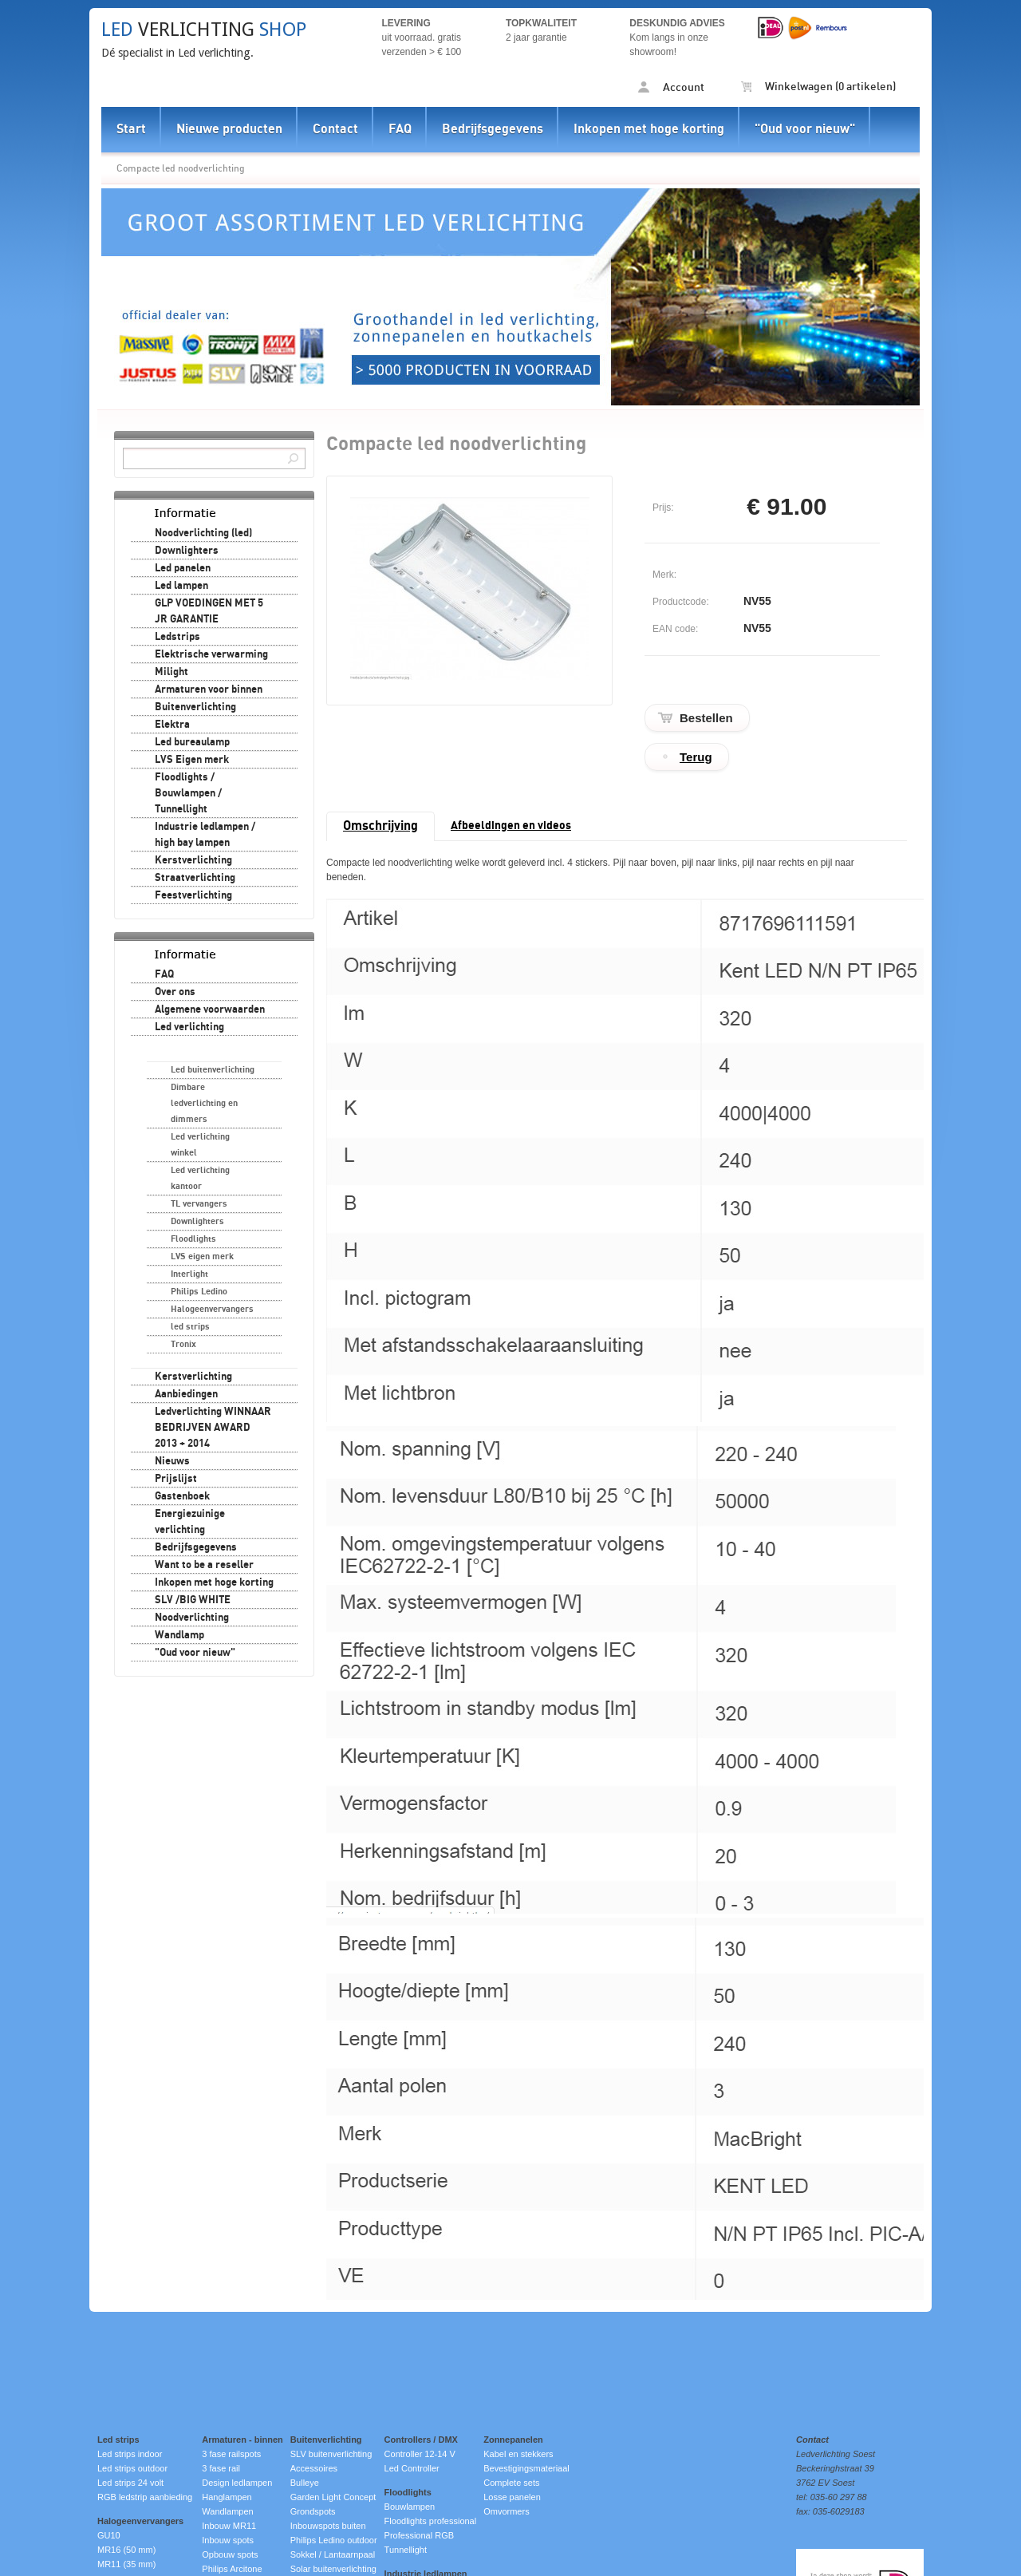 The height and width of the screenshot is (2576, 1021). What do you see at coordinates (208, 689) in the screenshot?
I see `Armaturen voor binnen` at bounding box center [208, 689].